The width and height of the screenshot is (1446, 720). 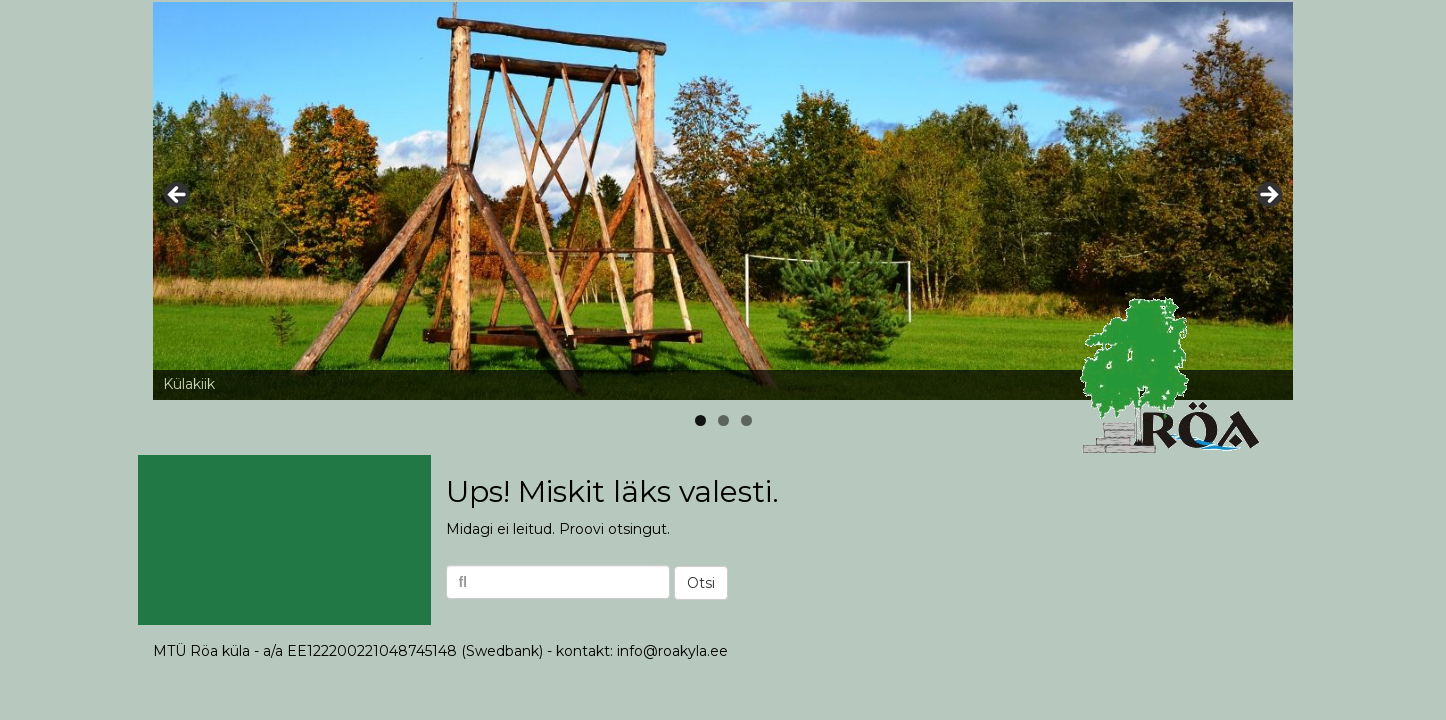 What do you see at coordinates (723, 420) in the screenshot?
I see `2 [tab]` at bounding box center [723, 420].